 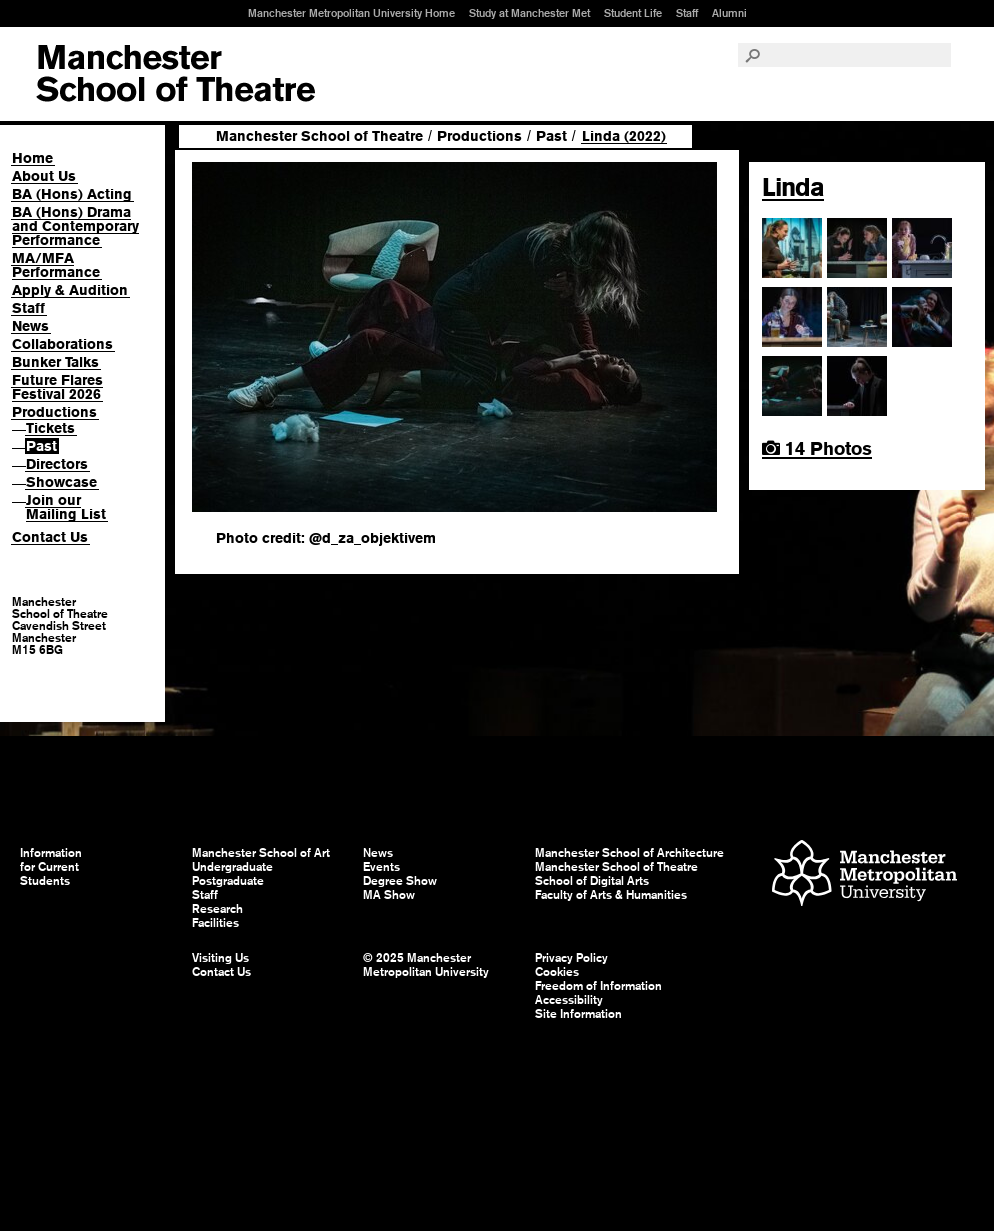 I want to click on Information for Current Students, so click(x=51, y=867).